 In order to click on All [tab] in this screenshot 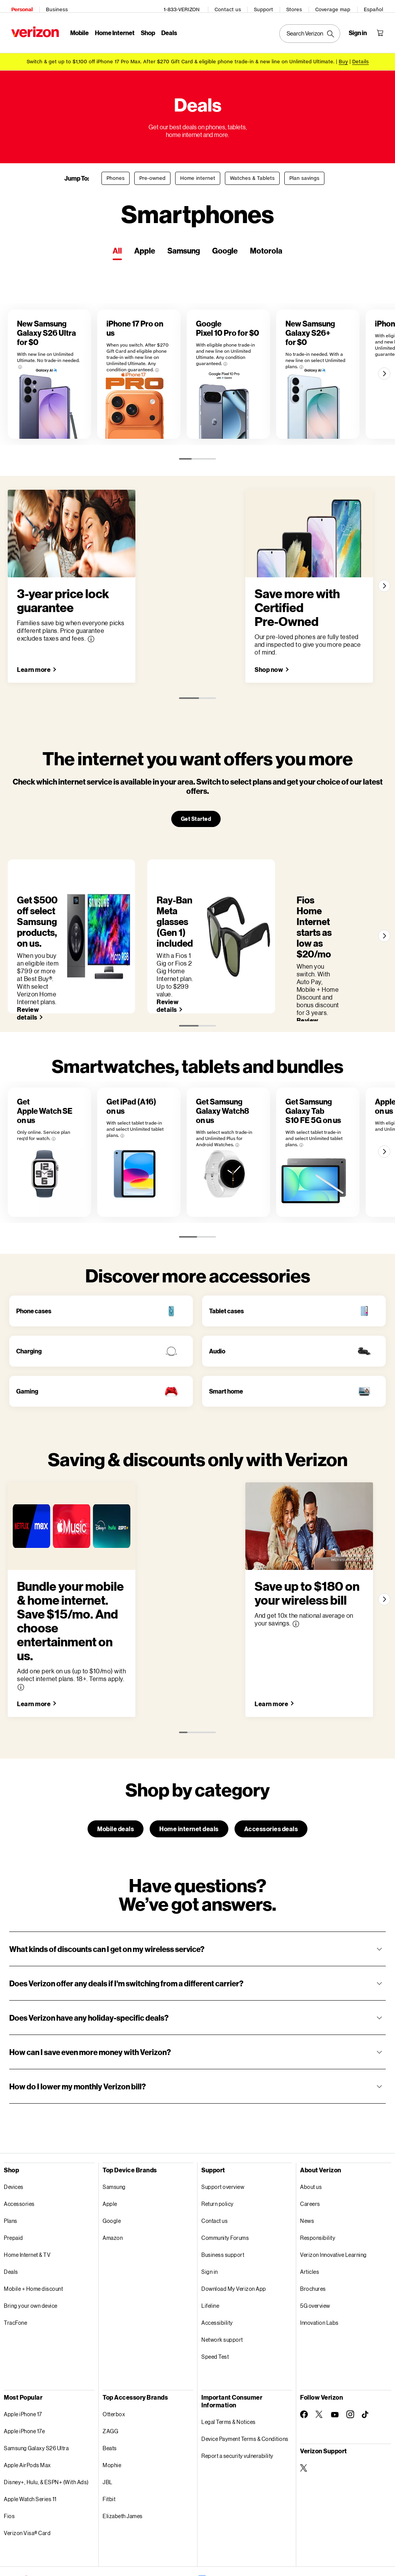, I will do `click(117, 244)`.